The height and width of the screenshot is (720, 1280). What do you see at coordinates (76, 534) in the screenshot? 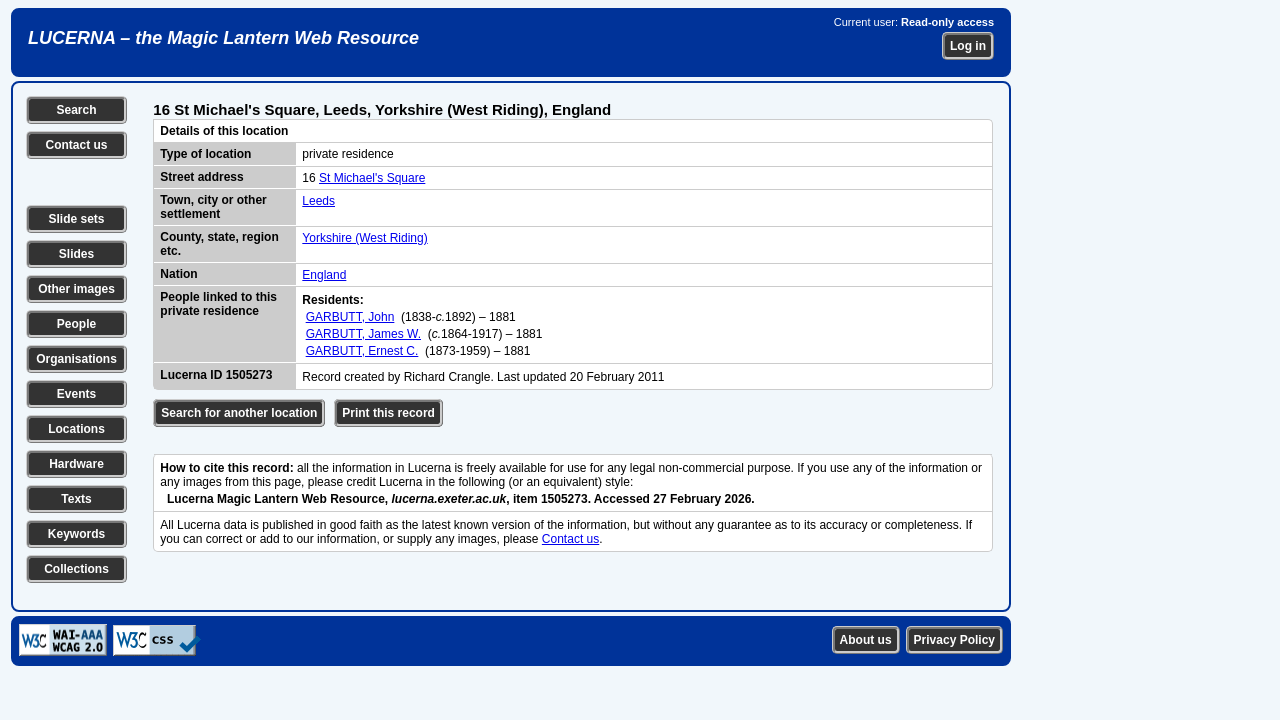
I see `Keywords` at bounding box center [76, 534].